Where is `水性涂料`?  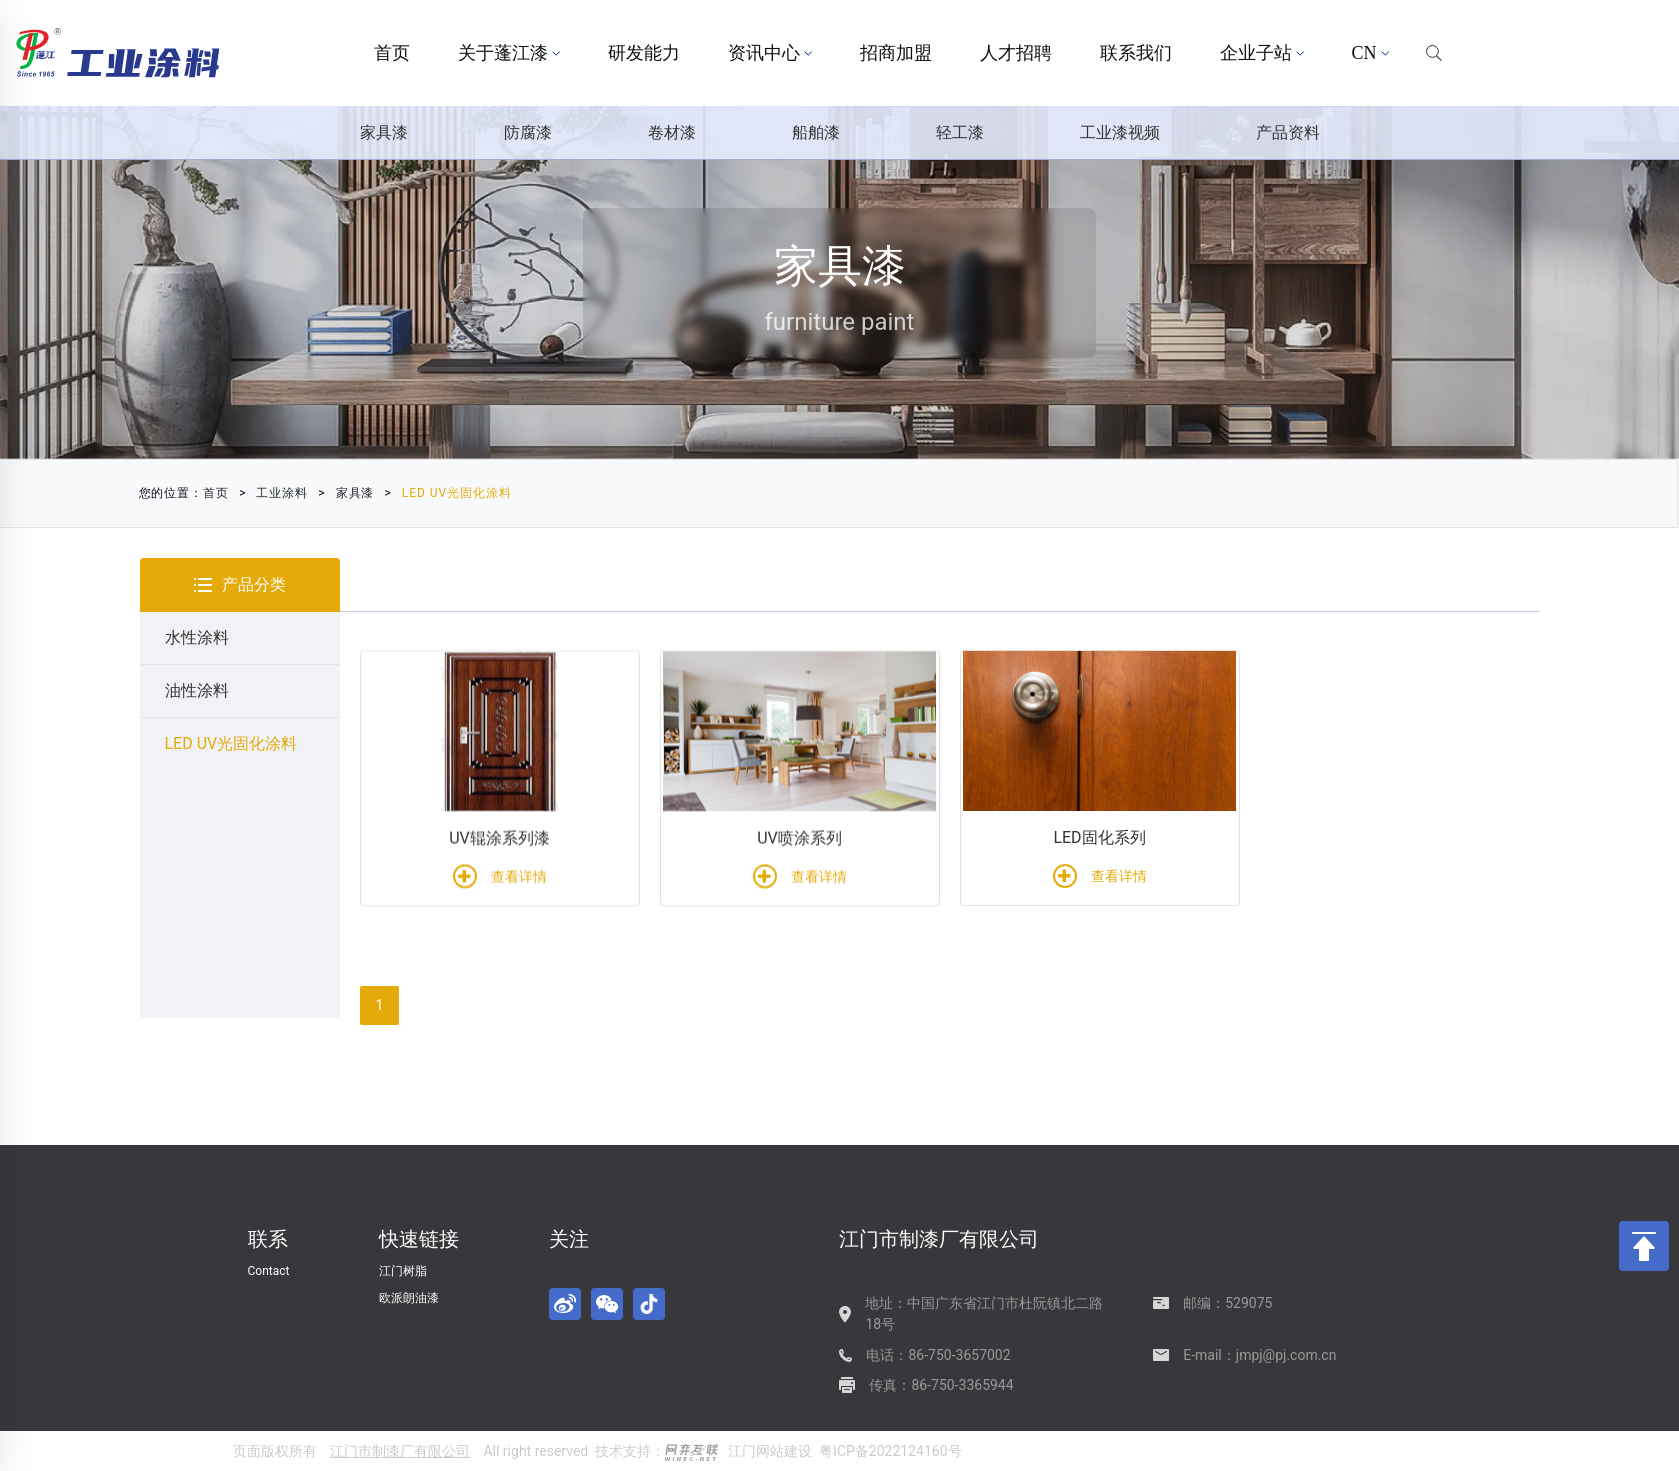
水性涂料 is located at coordinates (197, 637).